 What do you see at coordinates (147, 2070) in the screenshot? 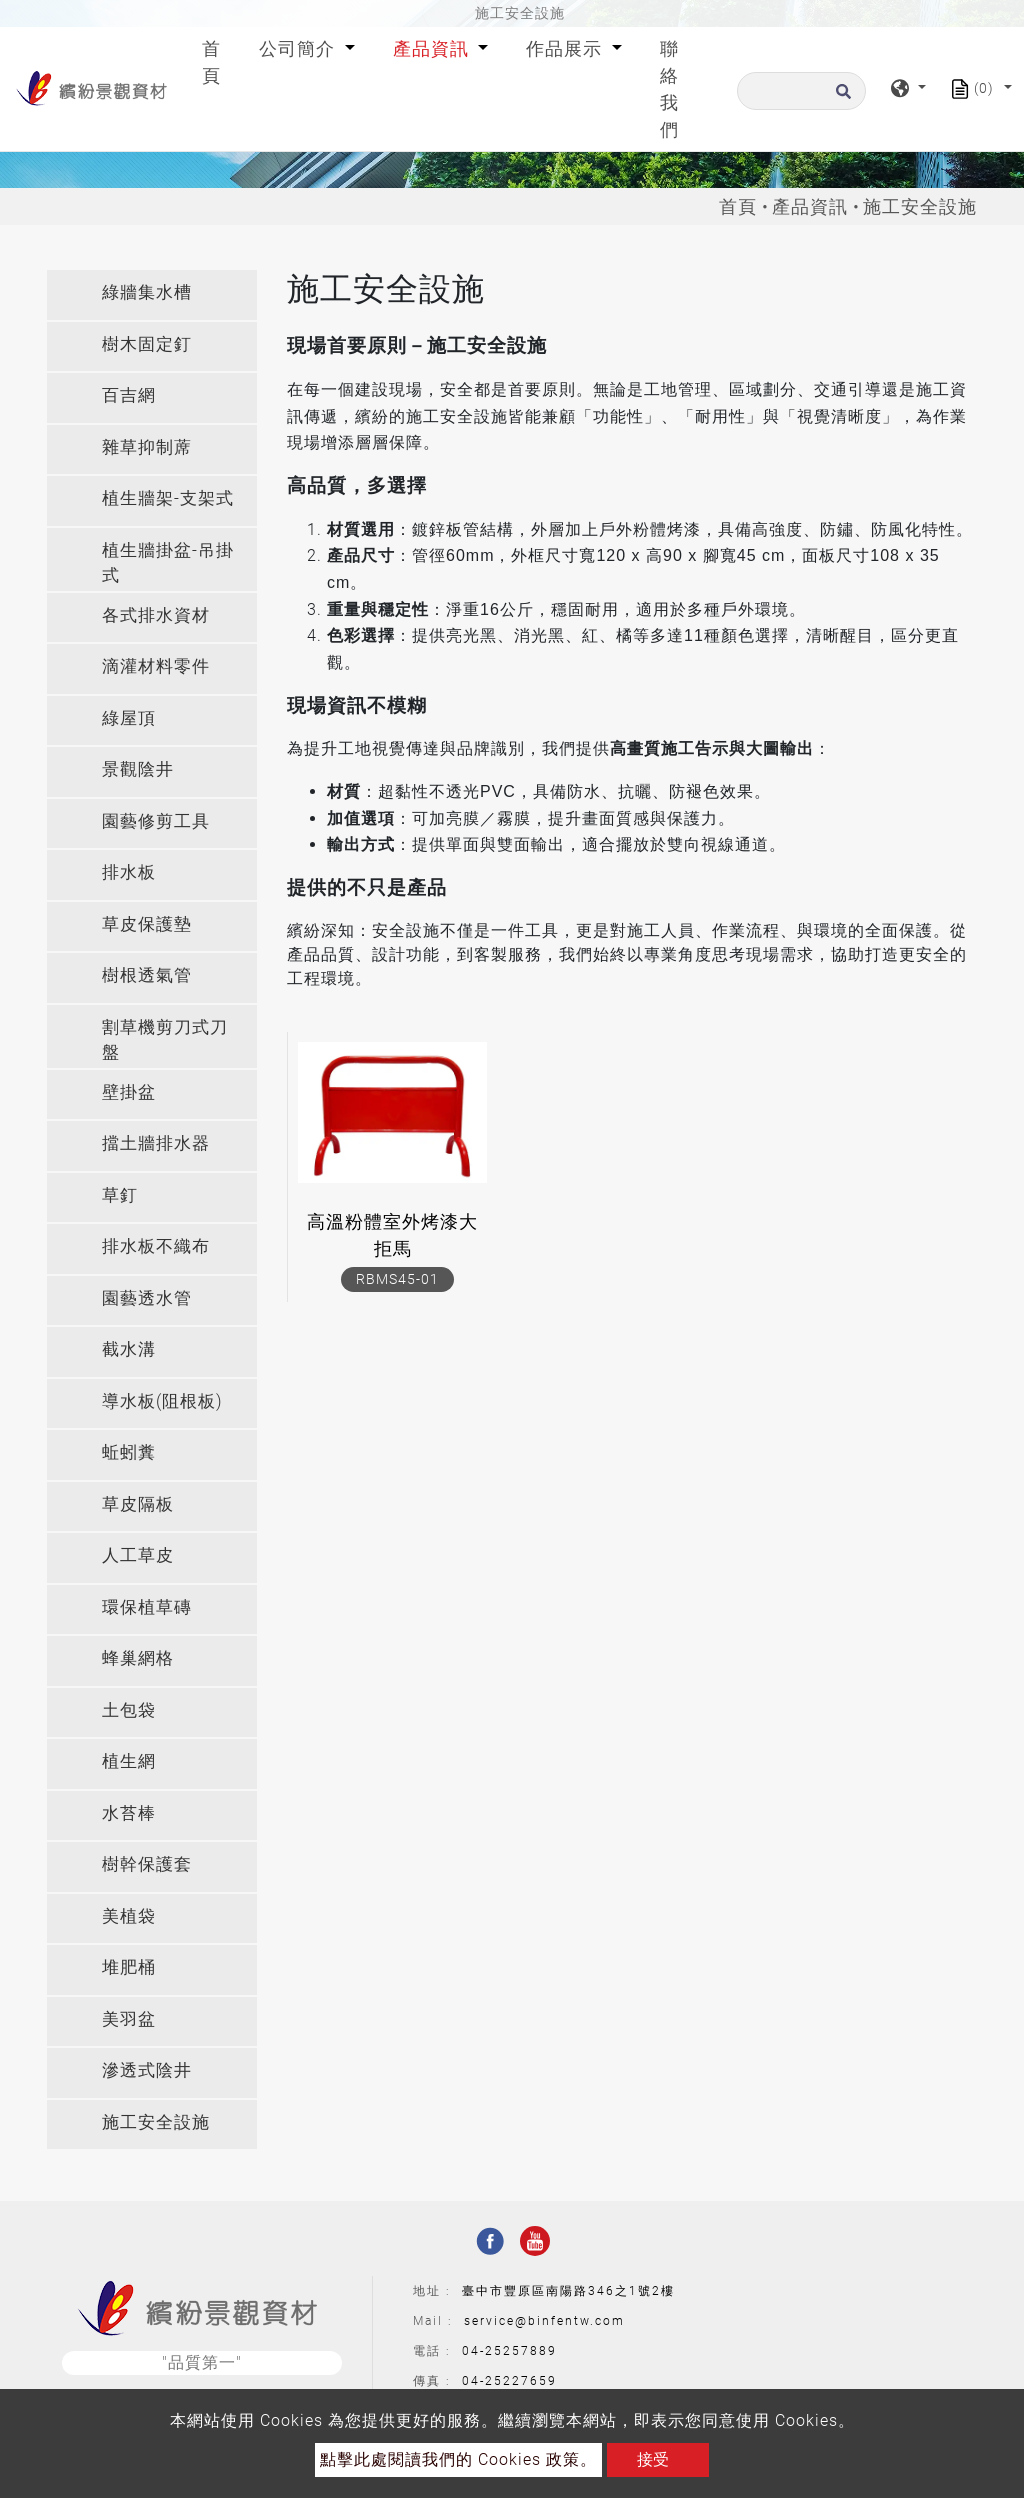
I see `滲透式陰井 [button]` at bounding box center [147, 2070].